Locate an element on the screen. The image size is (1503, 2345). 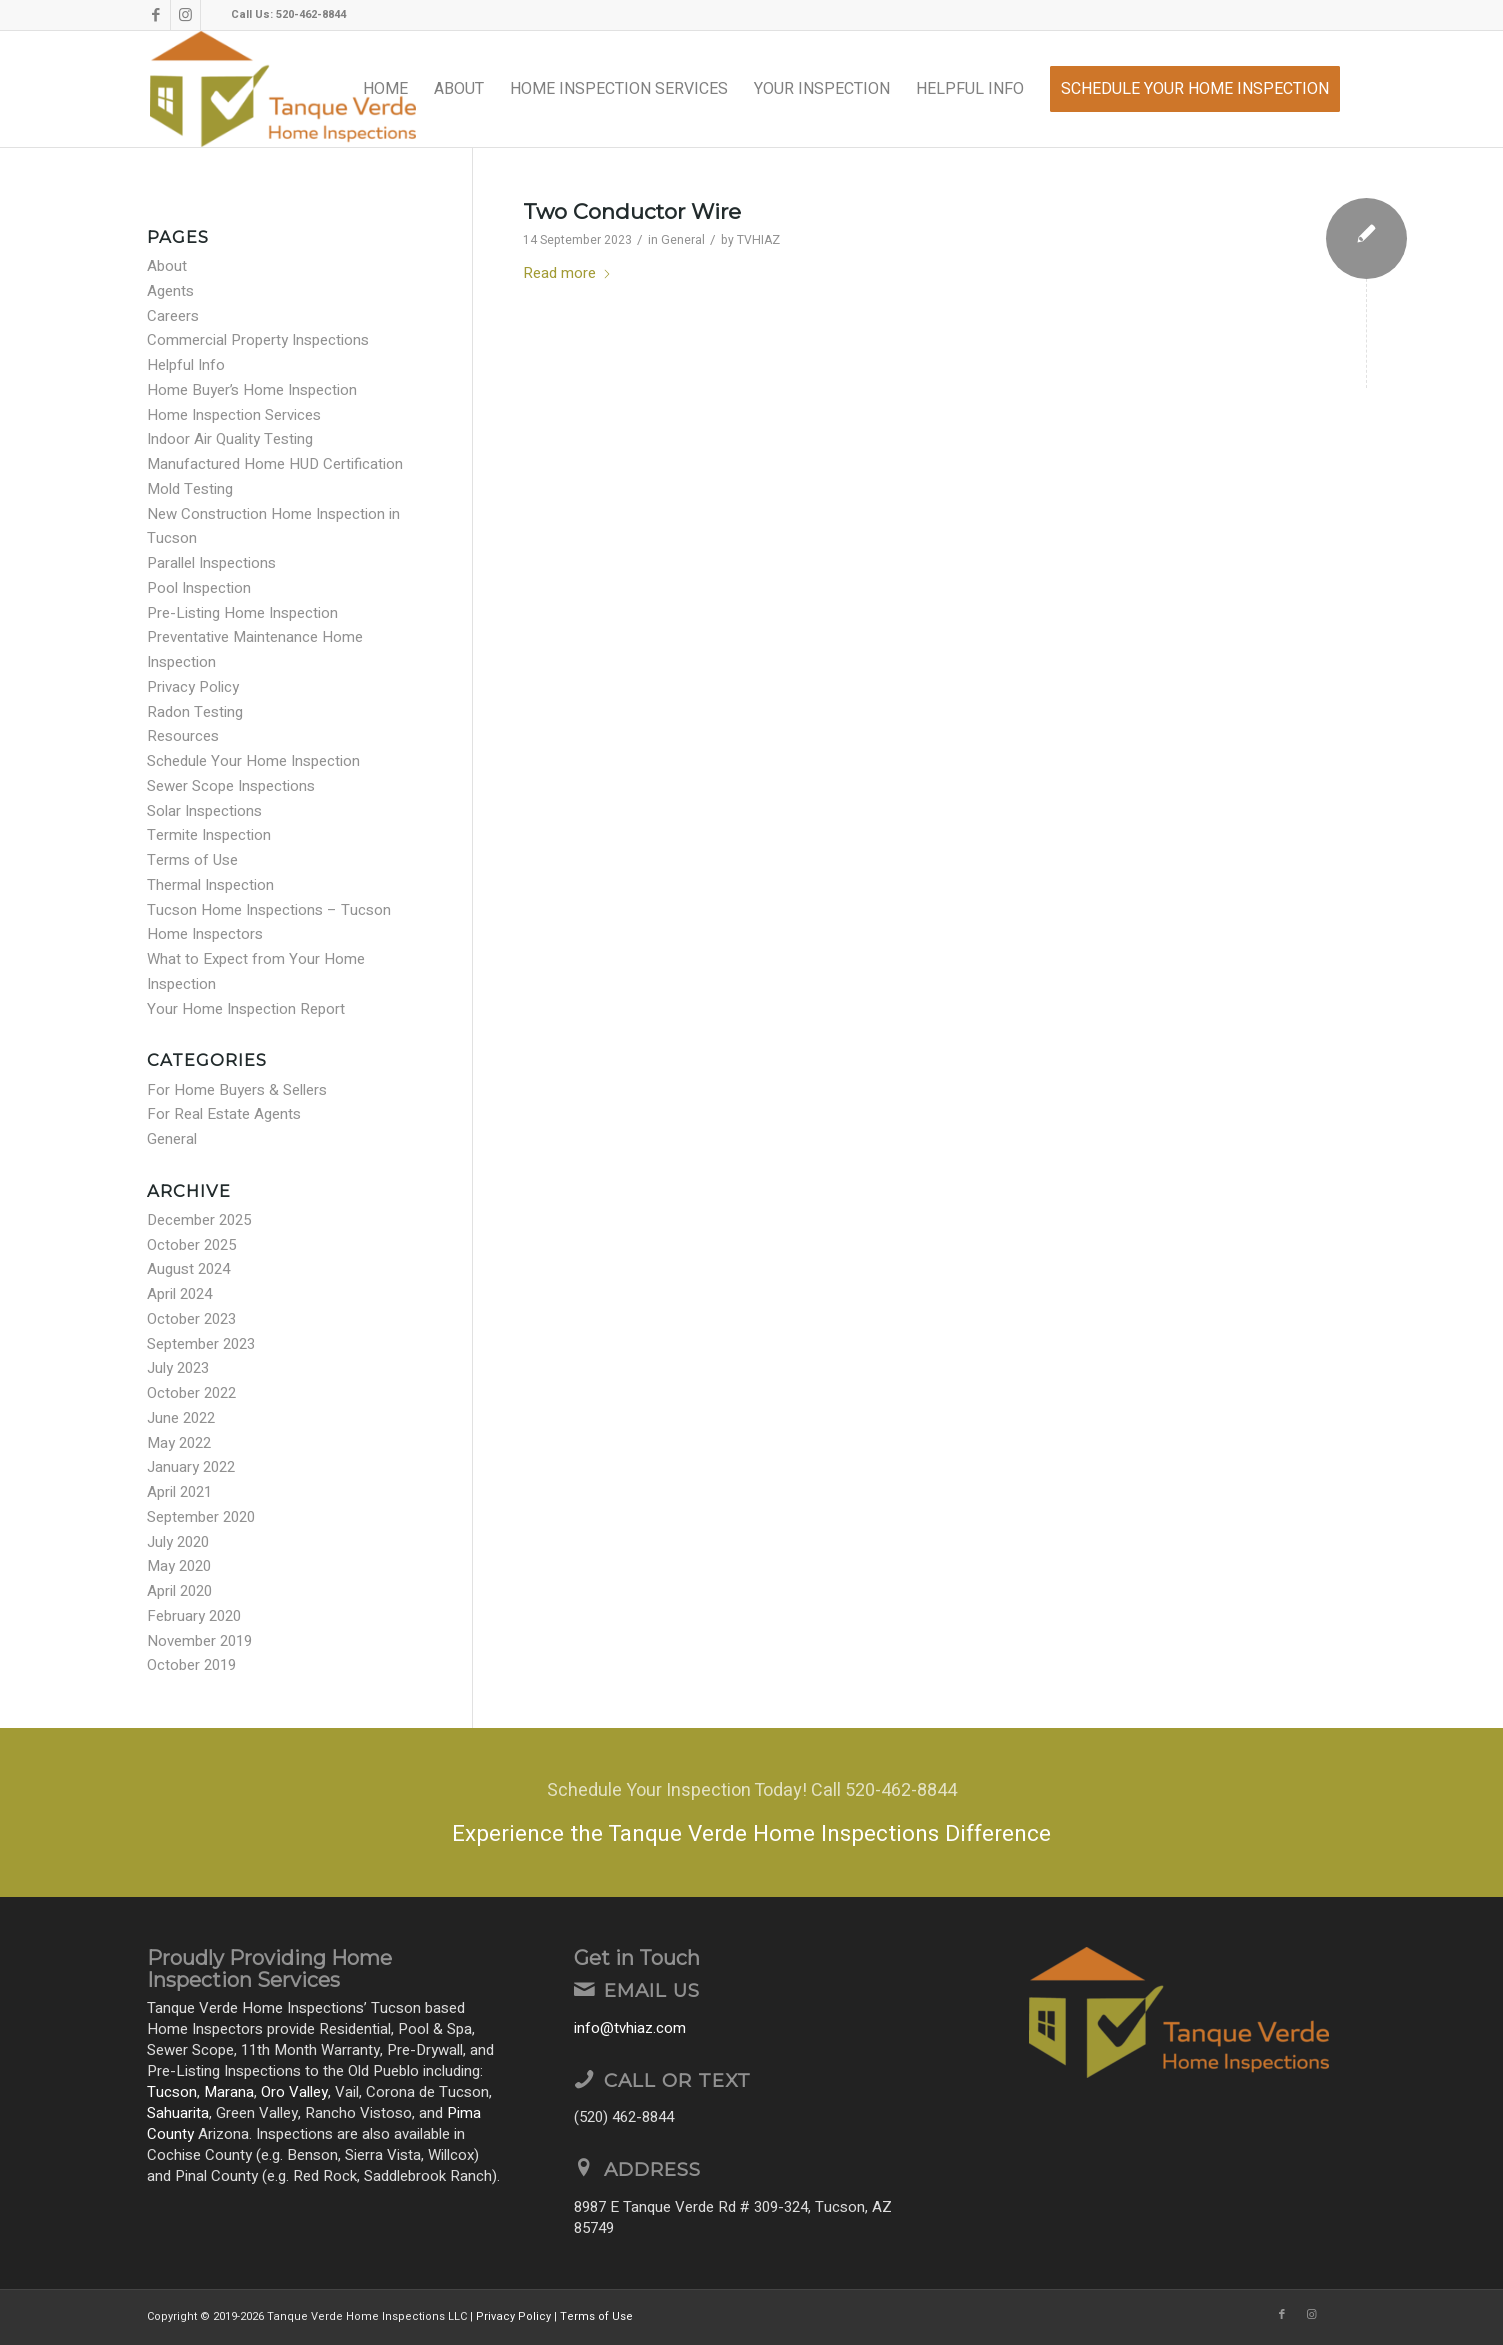
Thermal Inspection is located at coordinates (210, 885).